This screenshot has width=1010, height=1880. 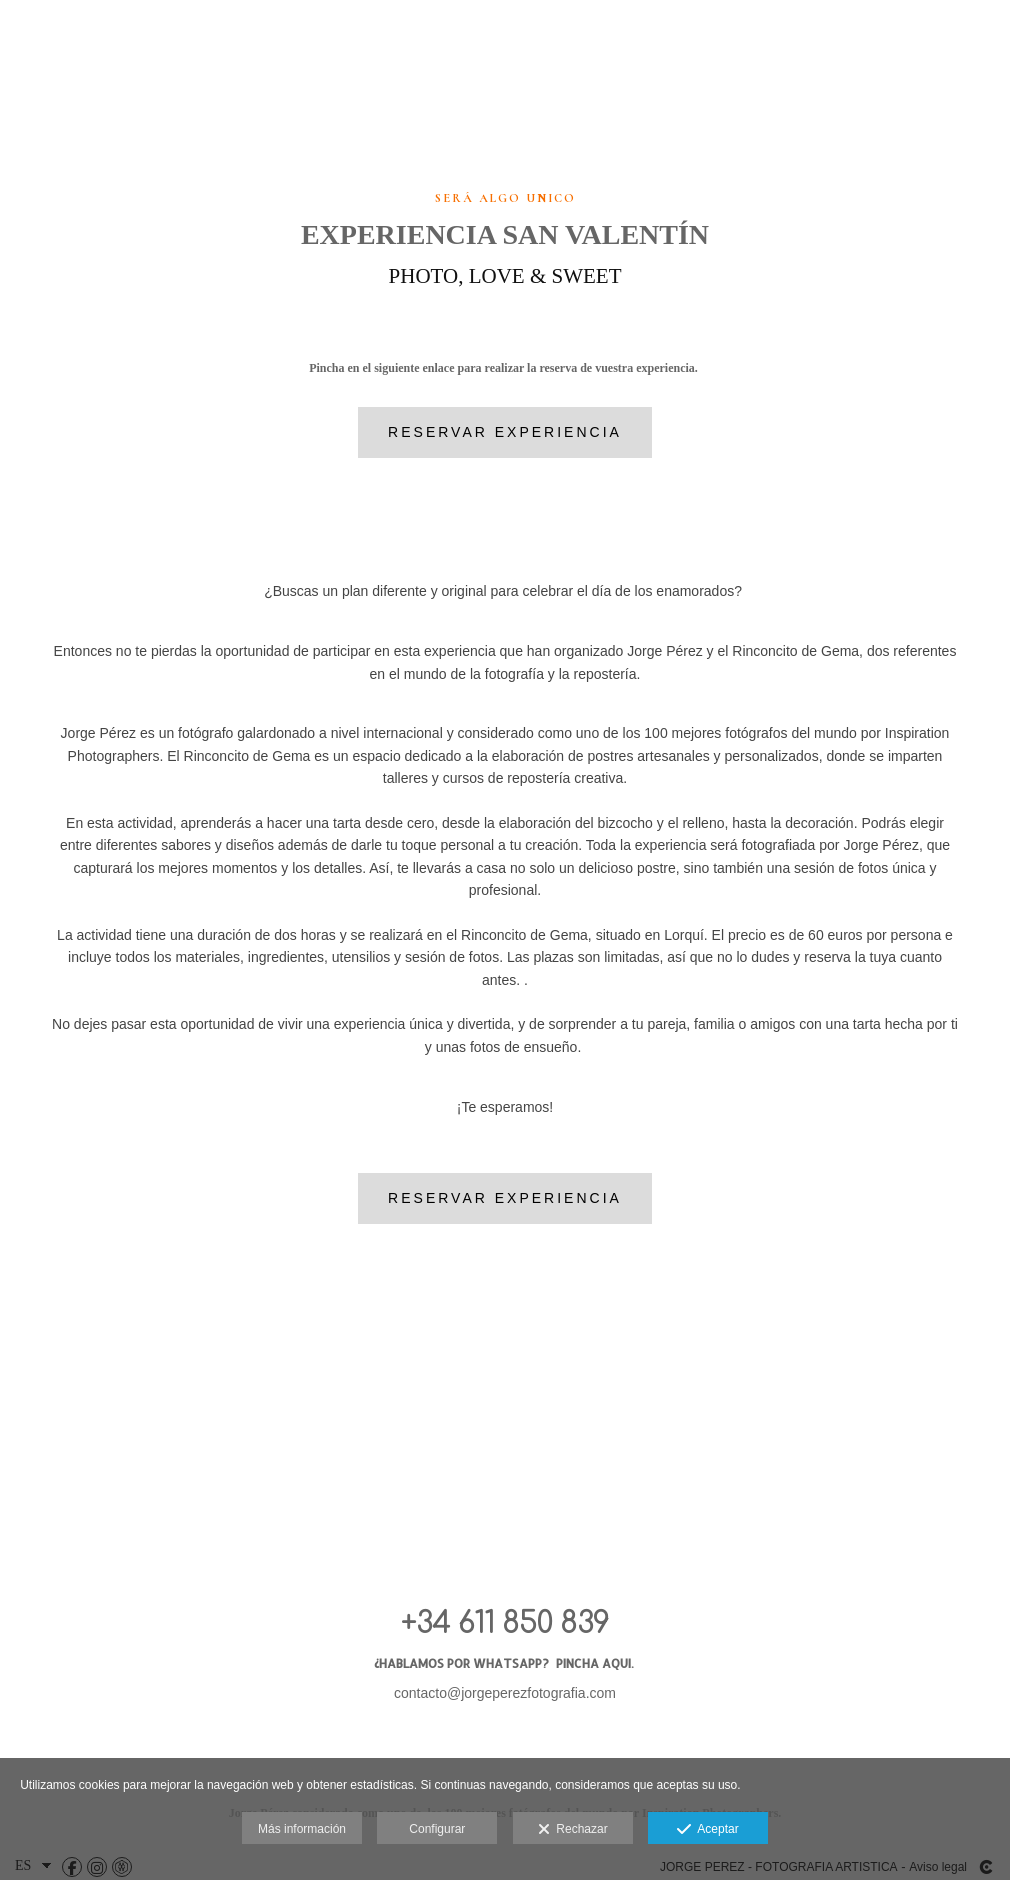 What do you see at coordinates (437, 1829) in the screenshot?
I see `Configurar` at bounding box center [437, 1829].